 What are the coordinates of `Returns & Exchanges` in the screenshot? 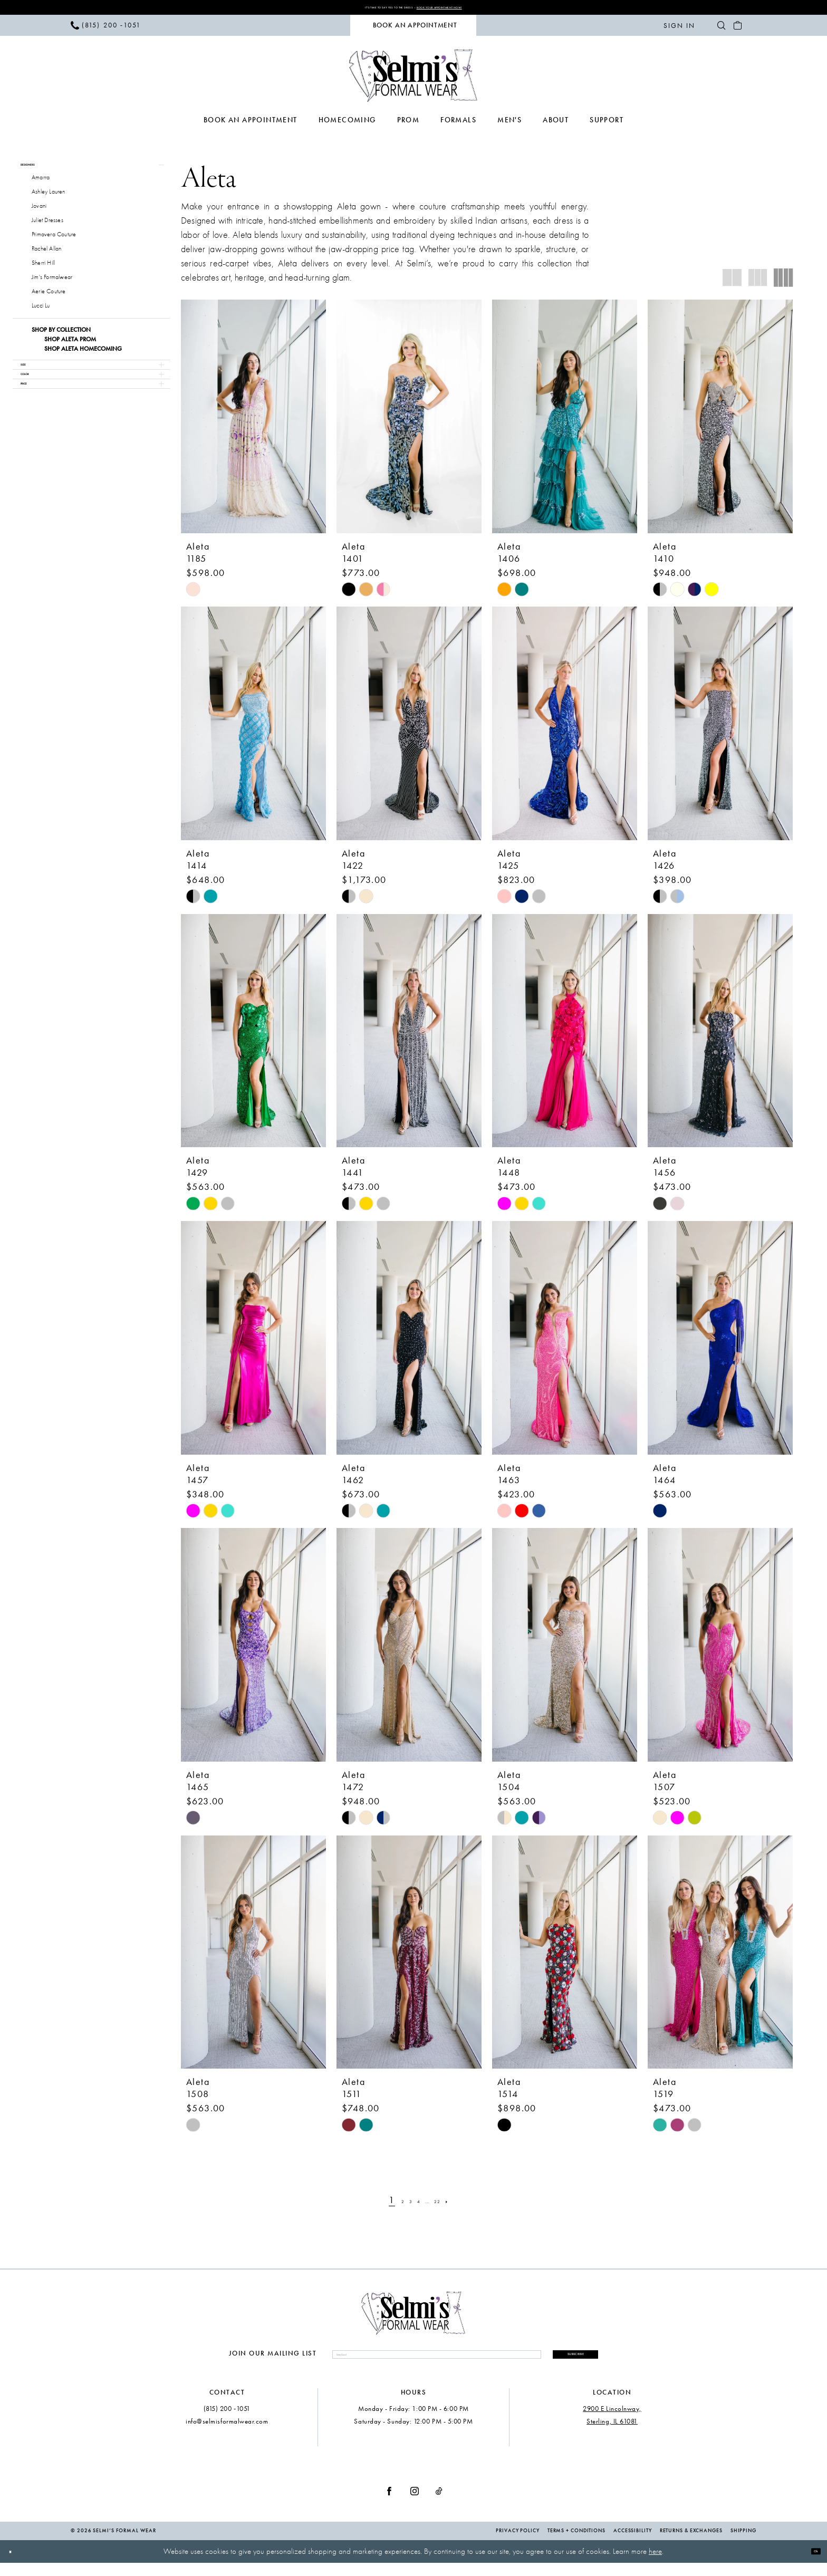 It's located at (691, 2544).